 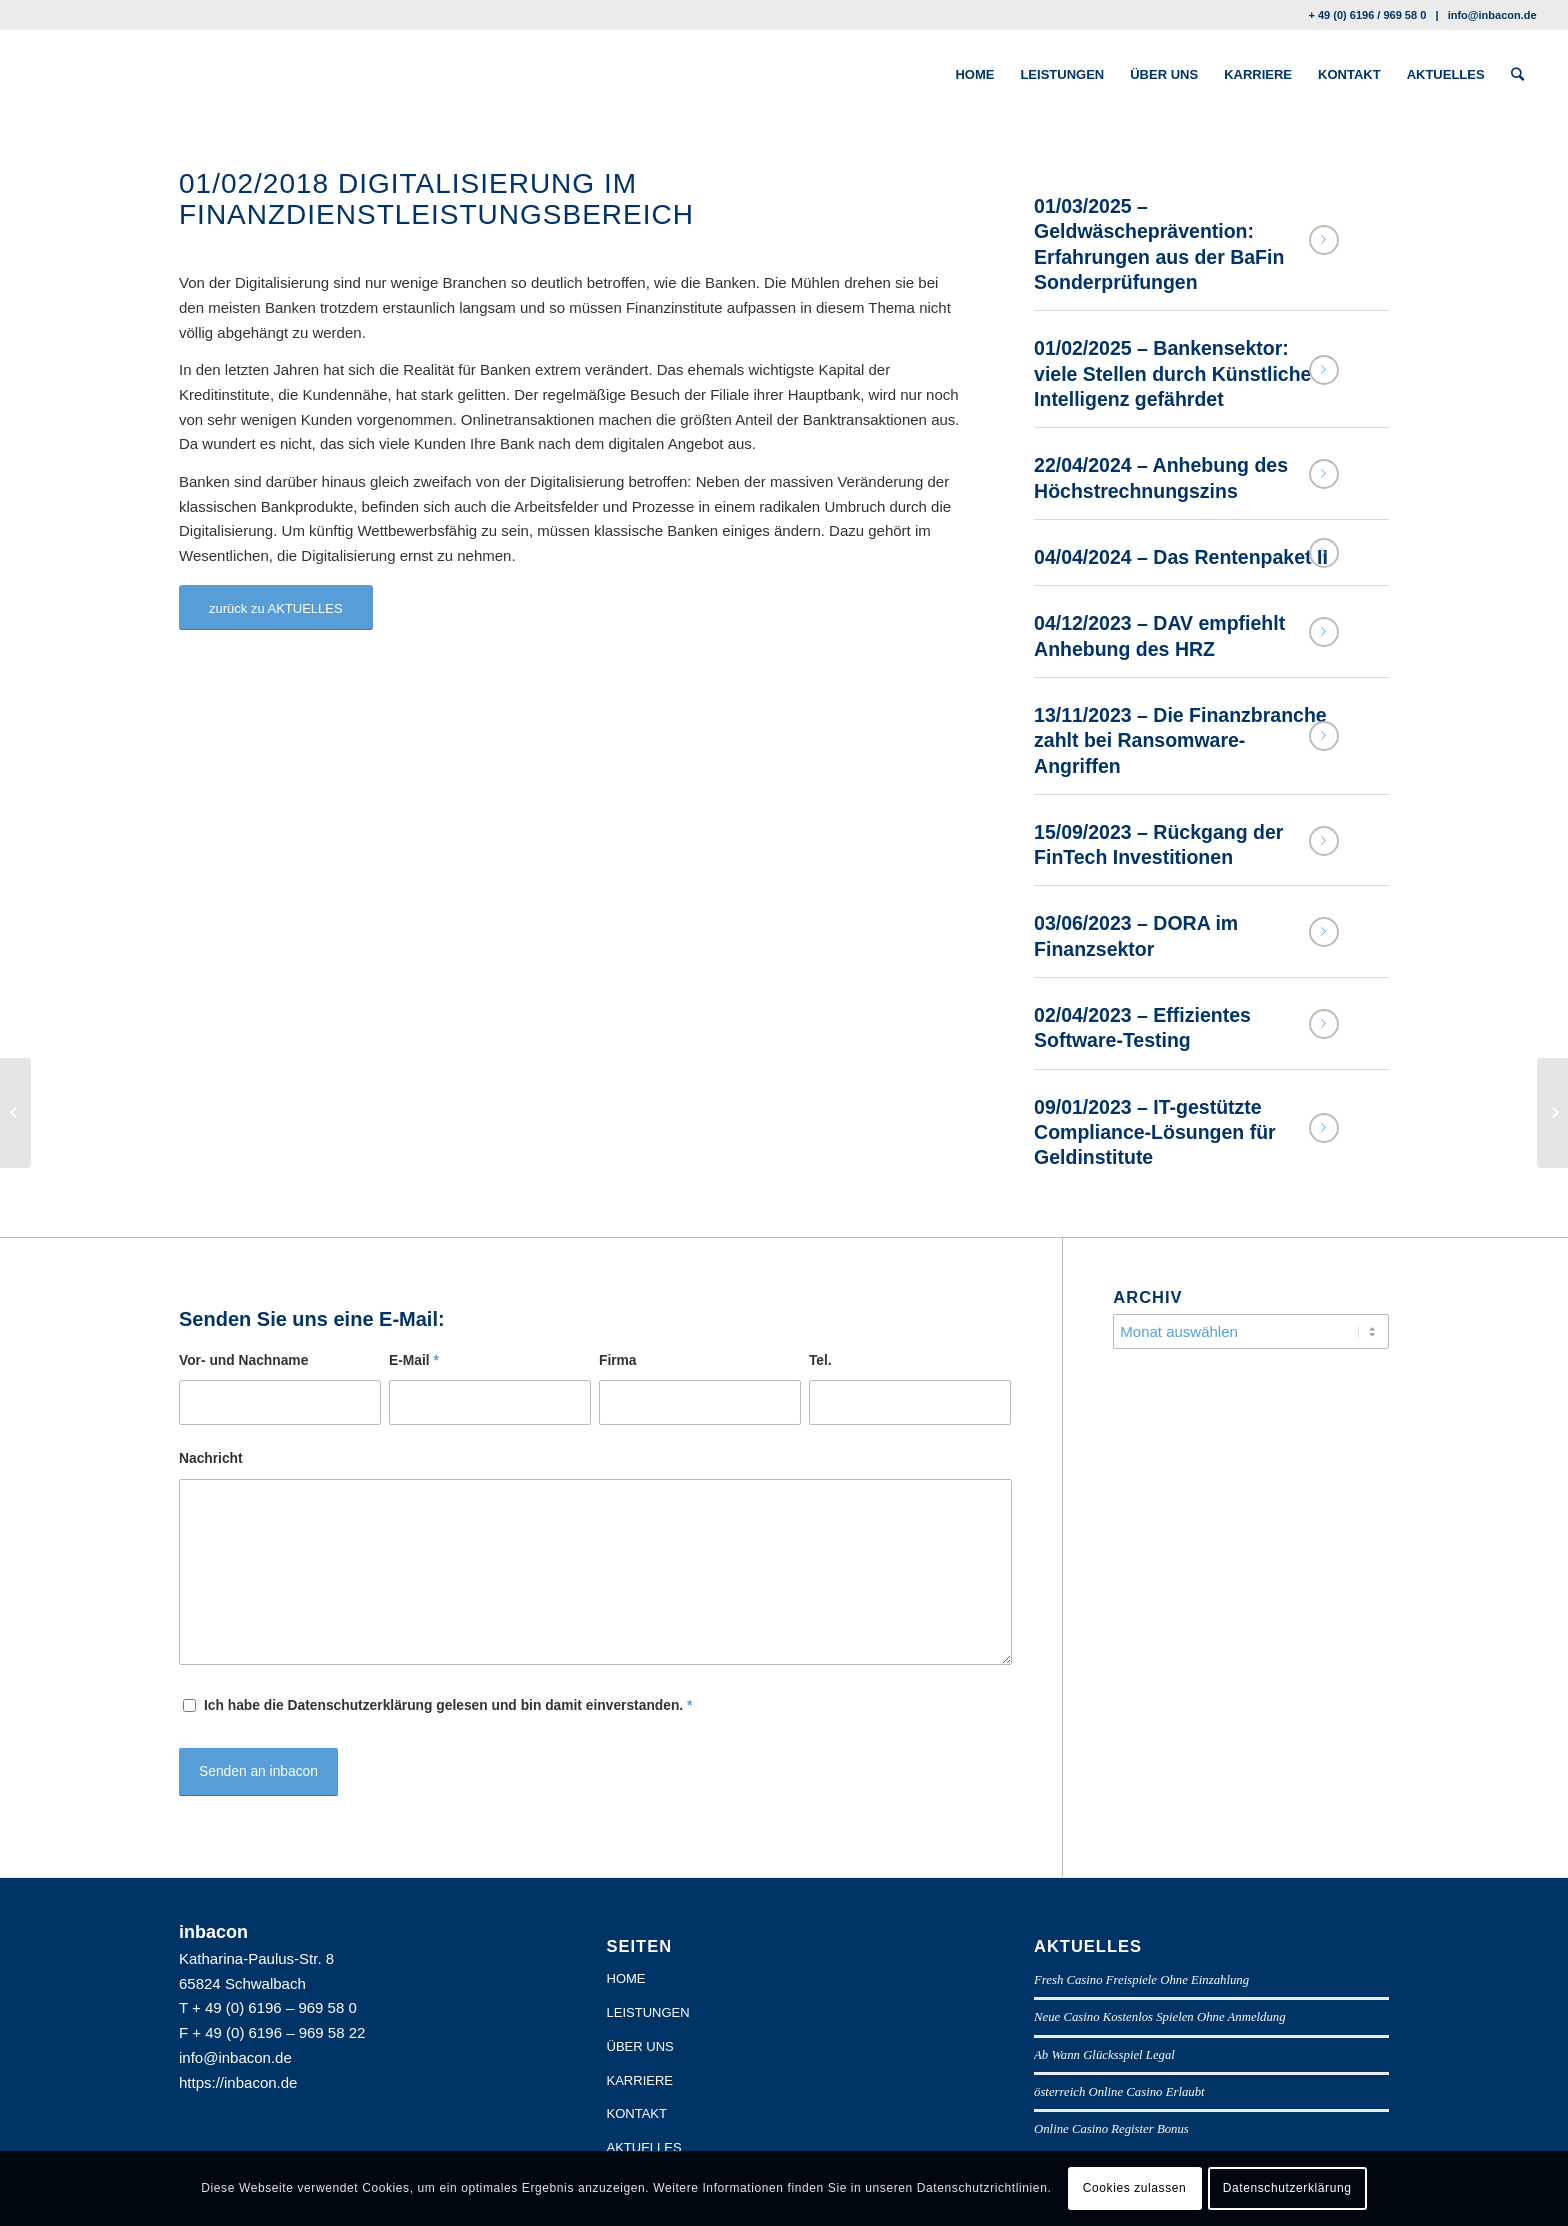 What do you see at coordinates (1492, 15) in the screenshot?
I see `info@inbacon.de` at bounding box center [1492, 15].